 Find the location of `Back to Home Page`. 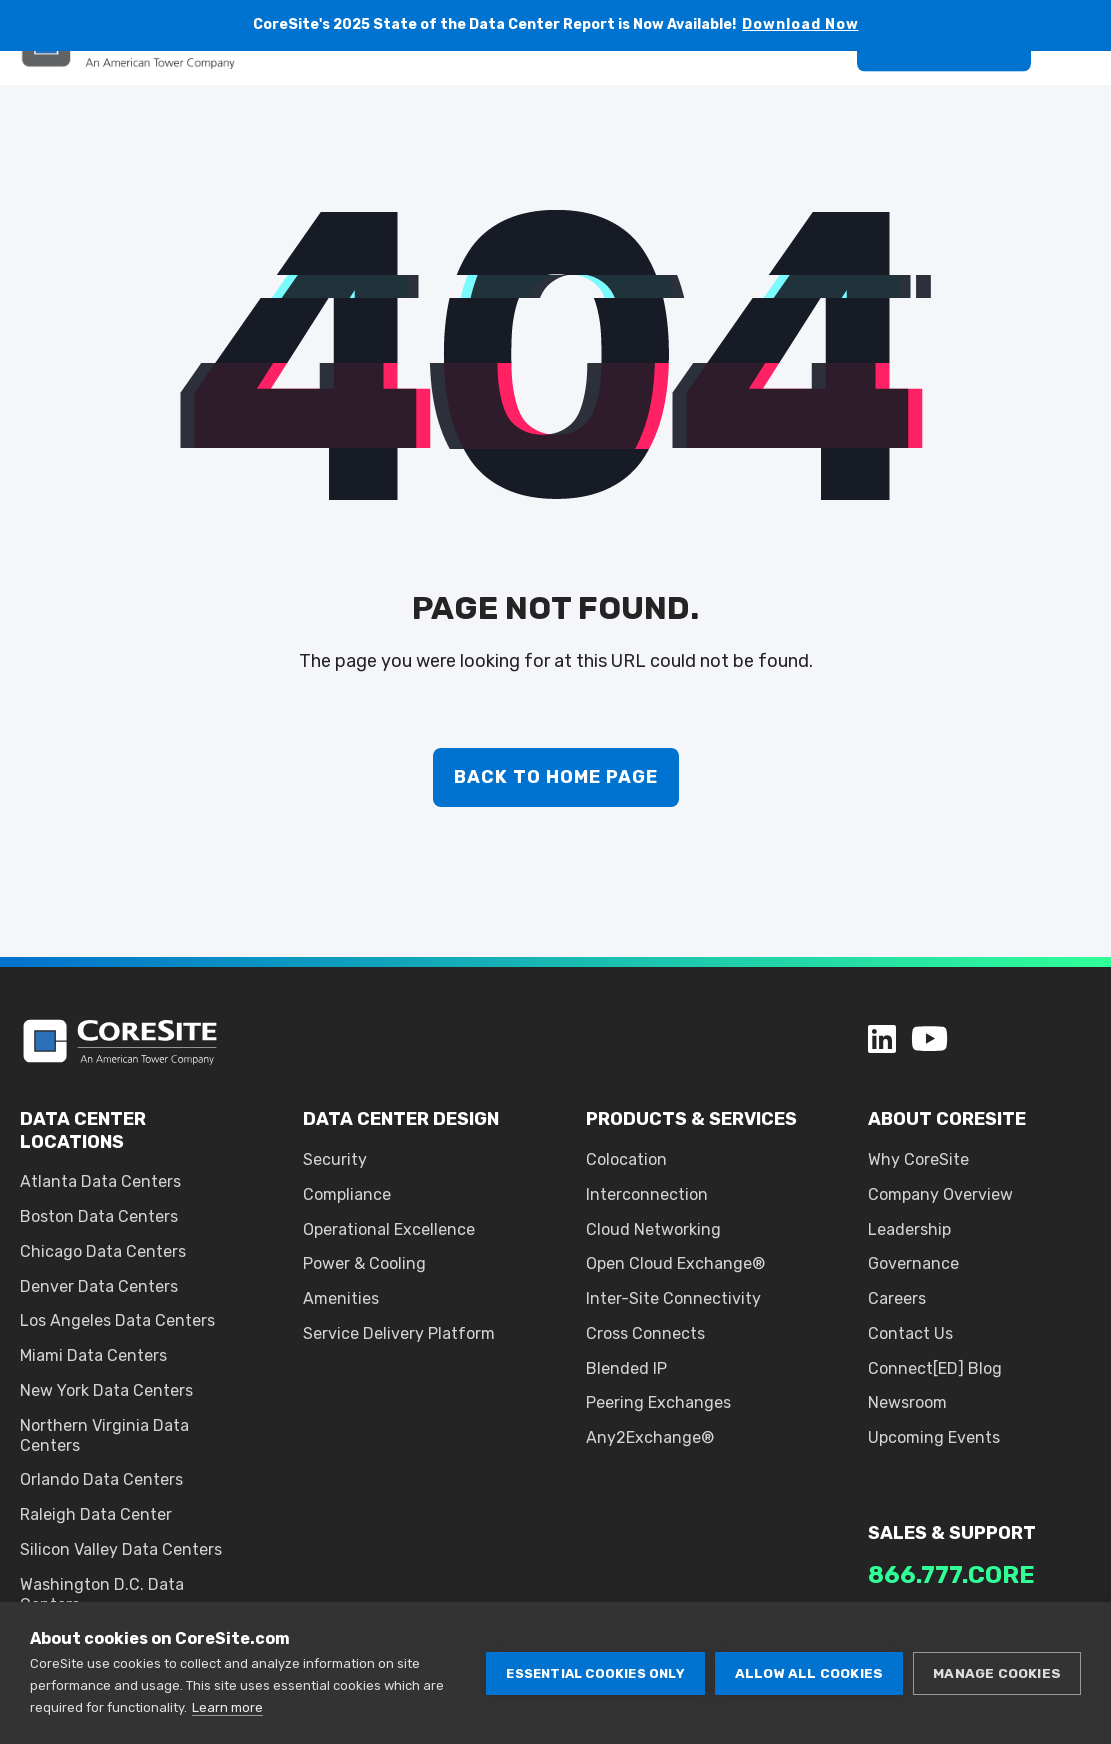

Back to Home Page is located at coordinates (556, 777).